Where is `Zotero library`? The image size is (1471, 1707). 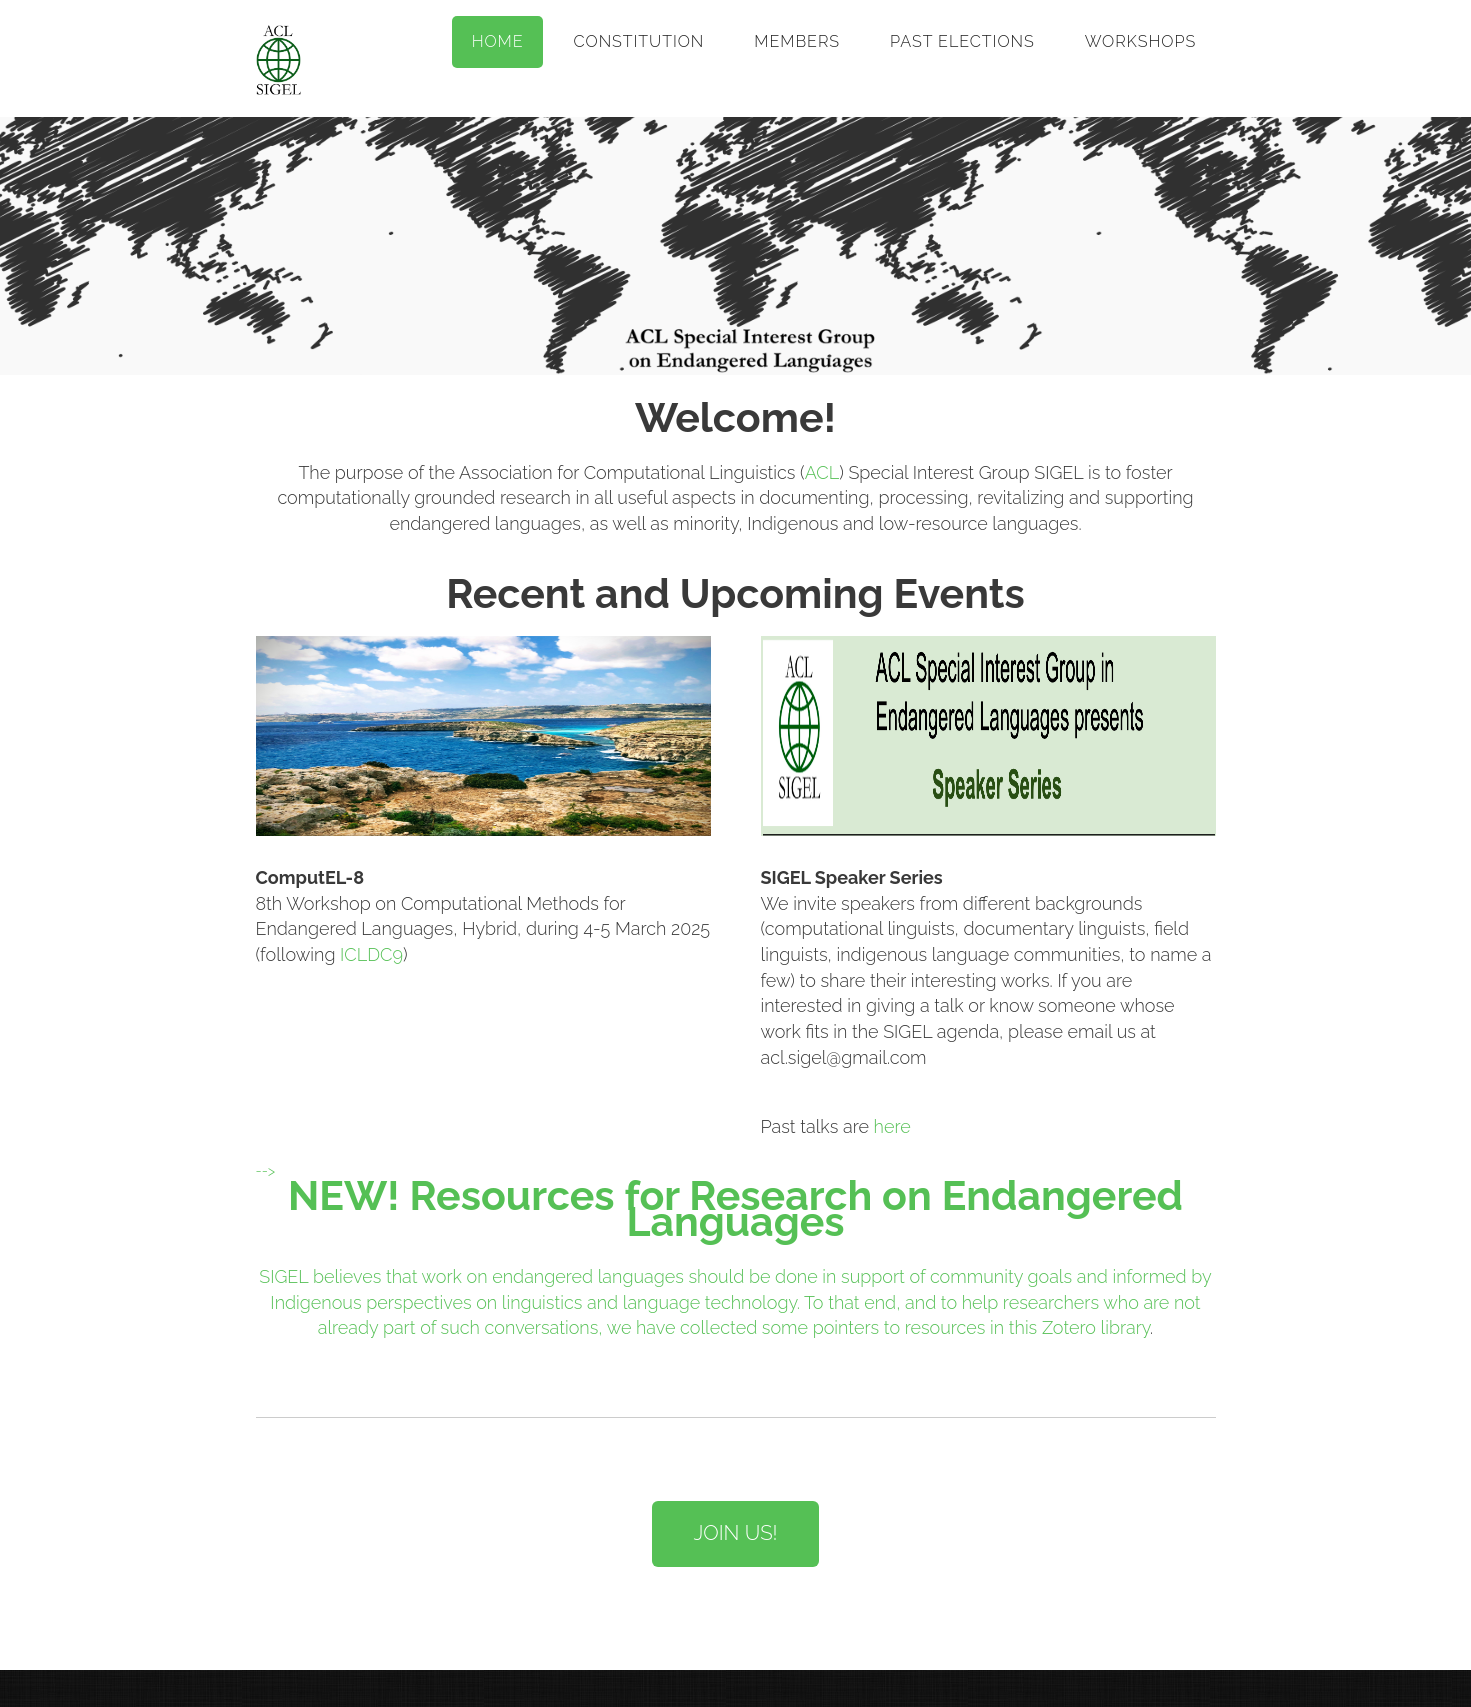
Zotero library is located at coordinates (1096, 1327).